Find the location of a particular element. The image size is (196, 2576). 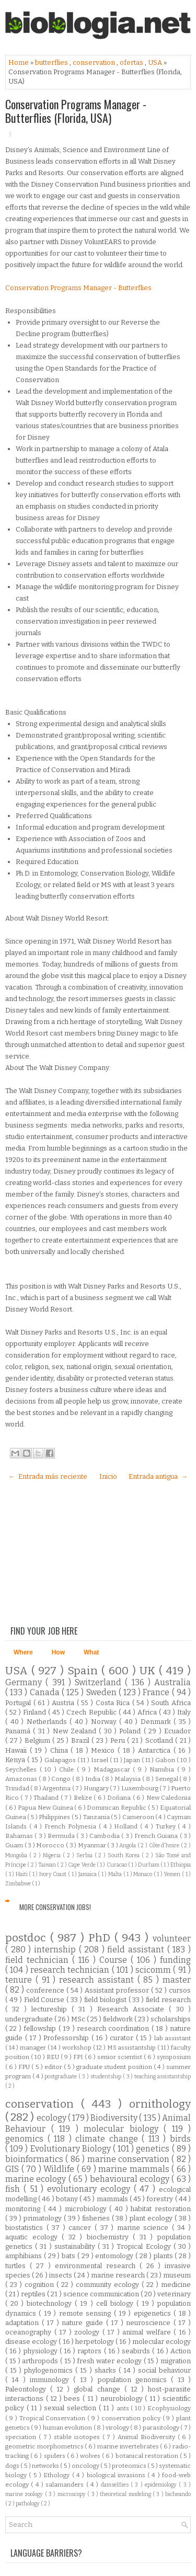

population genomics is located at coordinates (134, 2380).